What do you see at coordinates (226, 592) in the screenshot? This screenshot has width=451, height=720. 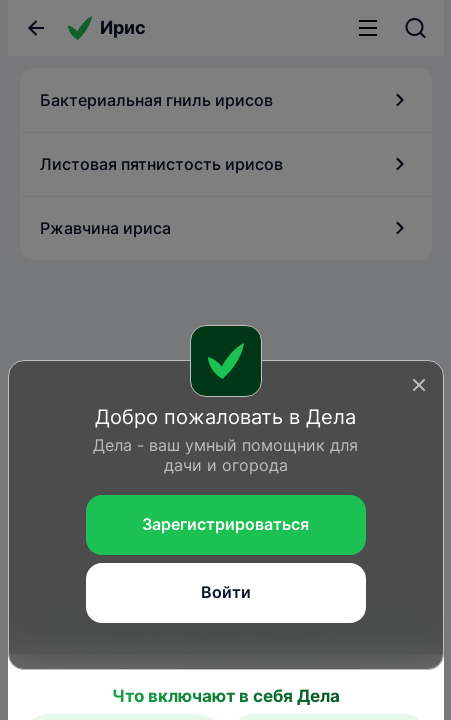 I see `Войти` at bounding box center [226, 592].